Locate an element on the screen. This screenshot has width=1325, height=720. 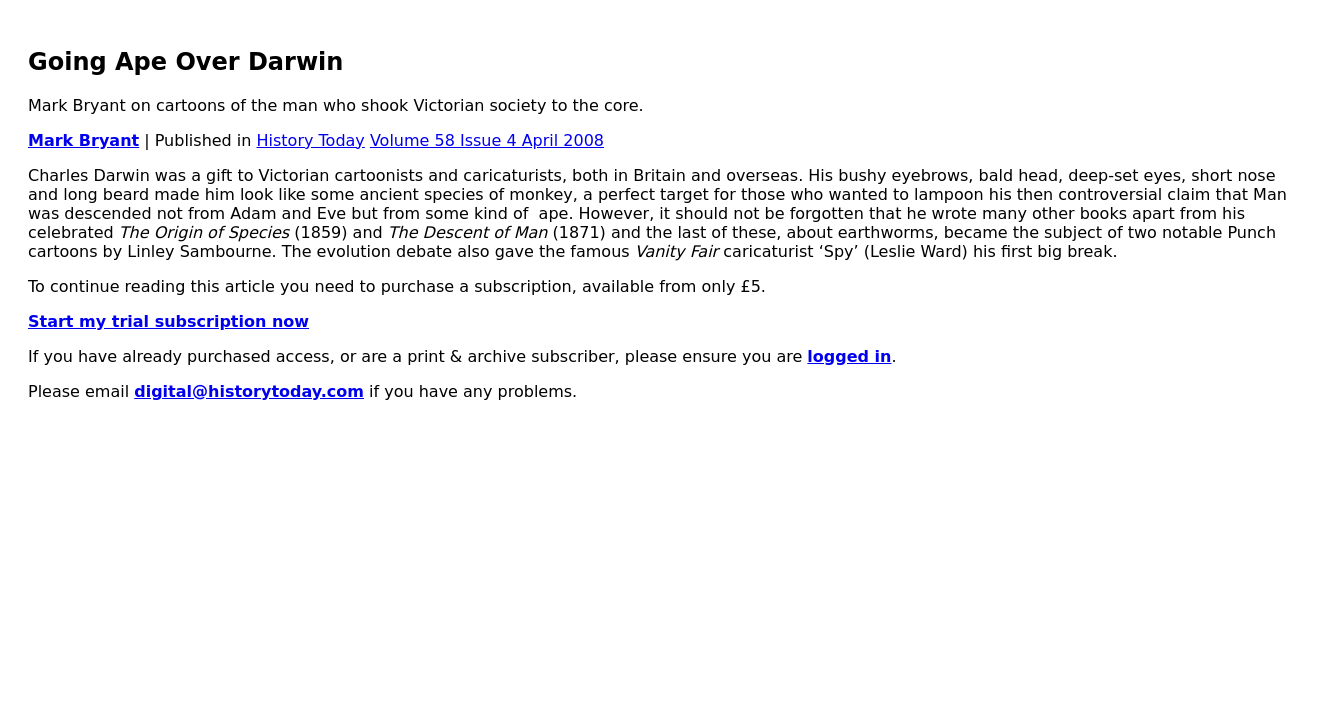
History Today is located at coordinates (311, 140).